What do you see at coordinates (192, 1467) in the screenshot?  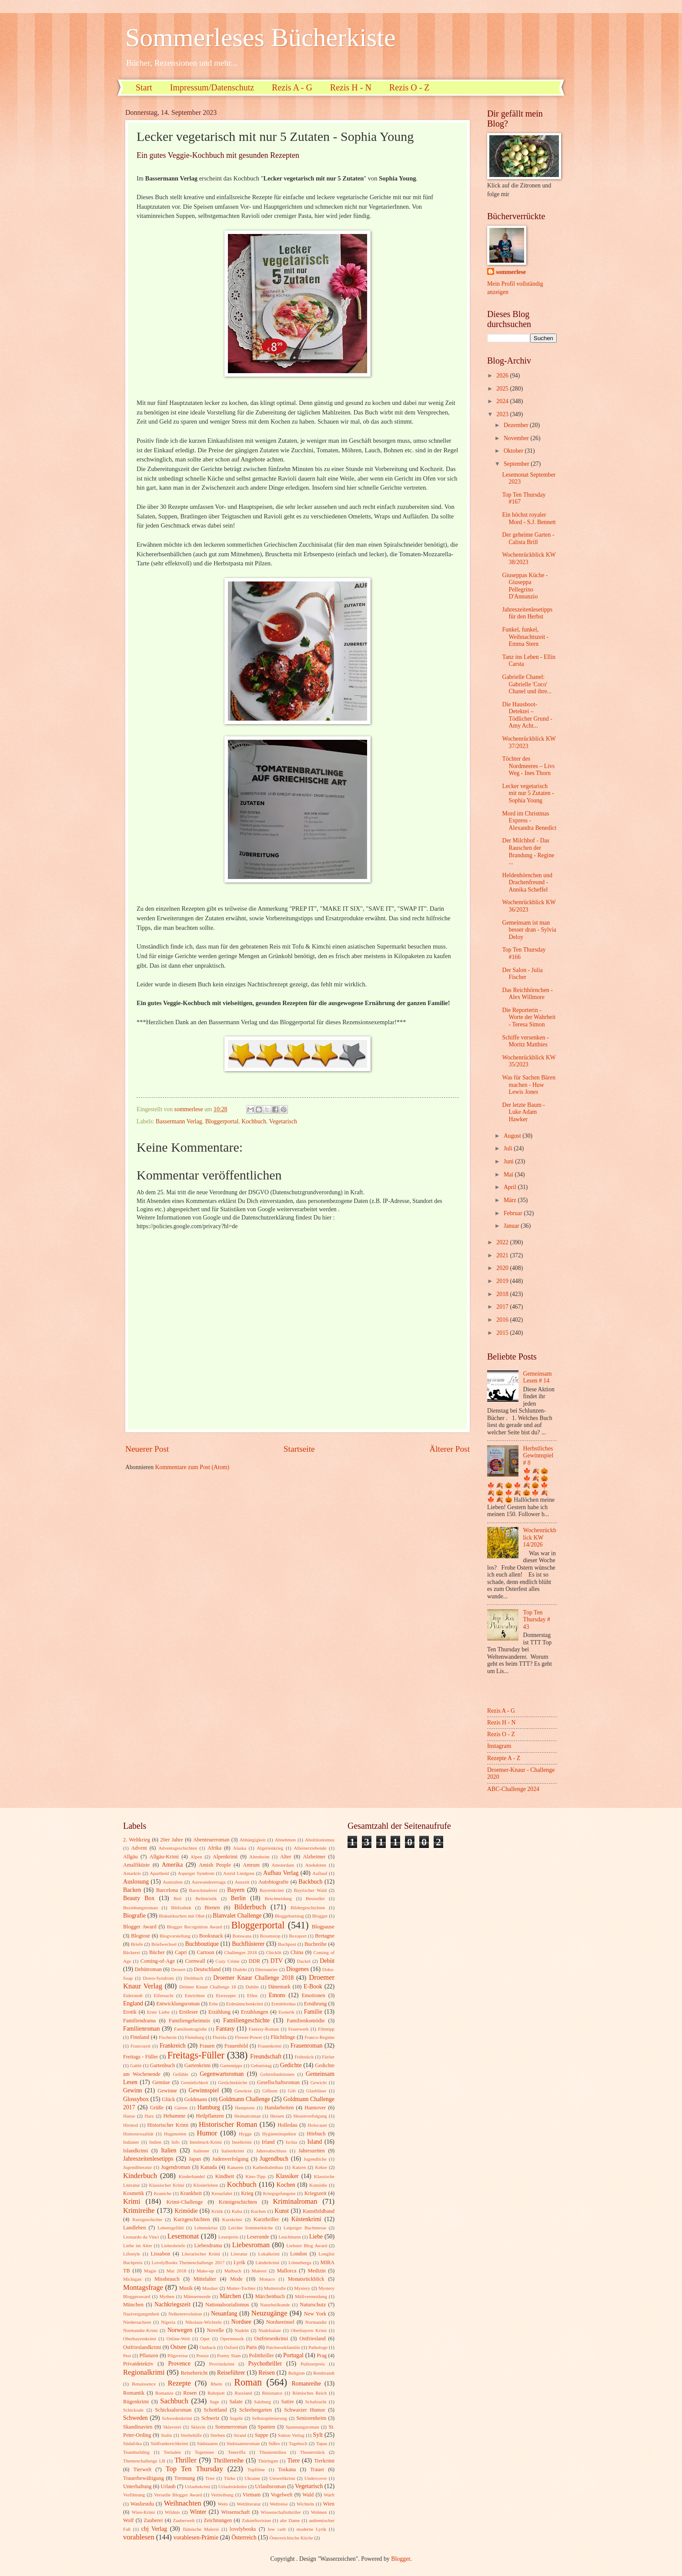 I see `Kommentare zum Post (Atom)` at bounding box center [192, 1467].